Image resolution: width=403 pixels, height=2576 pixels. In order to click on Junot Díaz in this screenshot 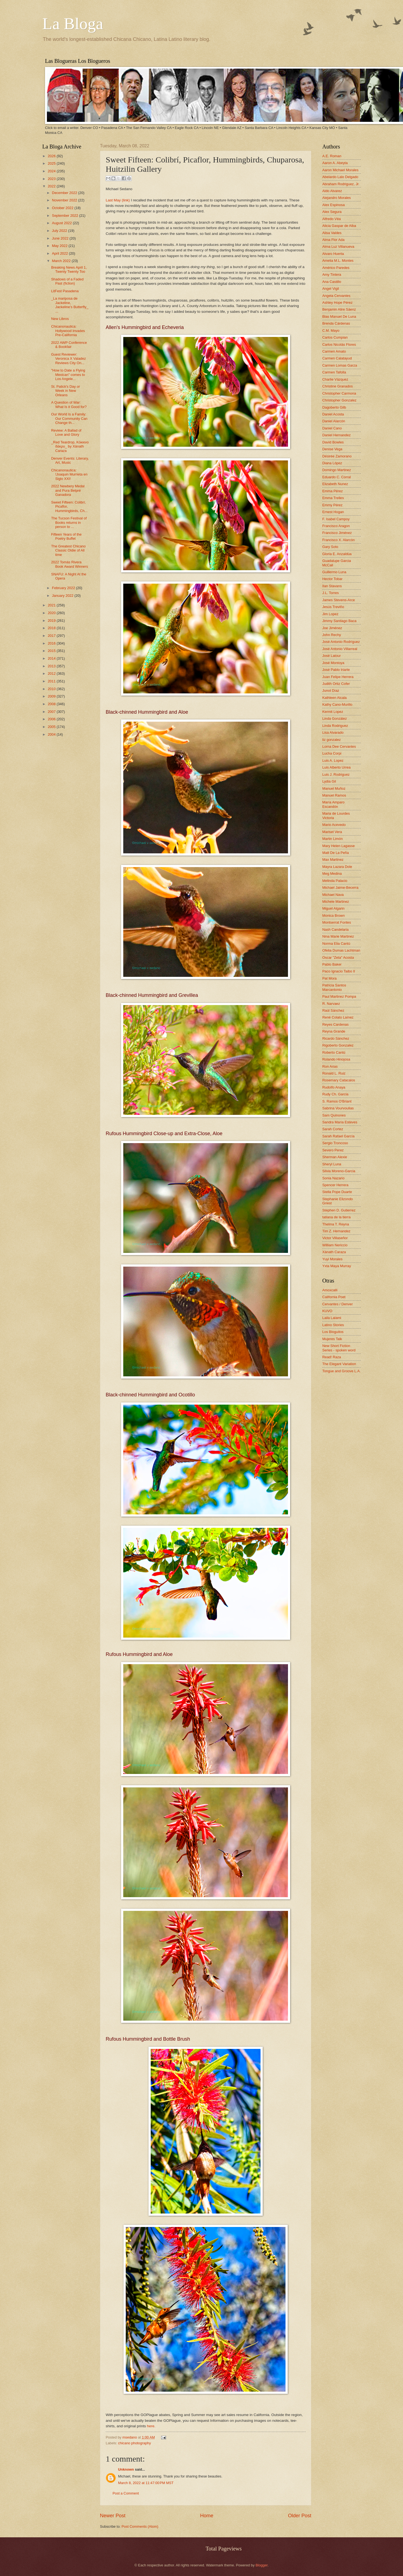, I will do `click(330, 690)`.